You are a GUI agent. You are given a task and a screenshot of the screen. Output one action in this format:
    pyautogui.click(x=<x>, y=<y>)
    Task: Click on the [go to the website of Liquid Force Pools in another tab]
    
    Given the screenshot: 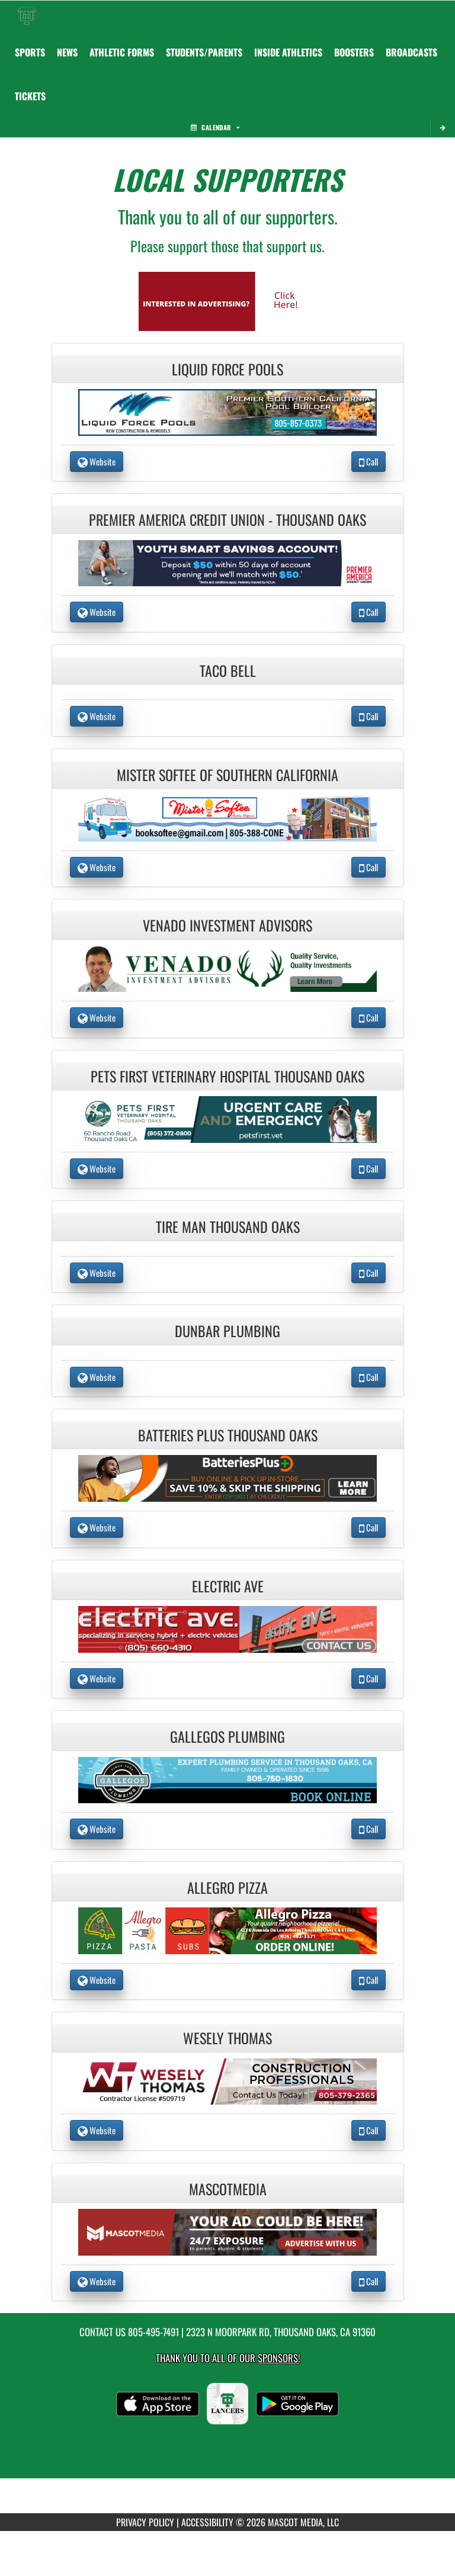 What is the action you would take?
    pyautogui.click(x=227, y=411)
    